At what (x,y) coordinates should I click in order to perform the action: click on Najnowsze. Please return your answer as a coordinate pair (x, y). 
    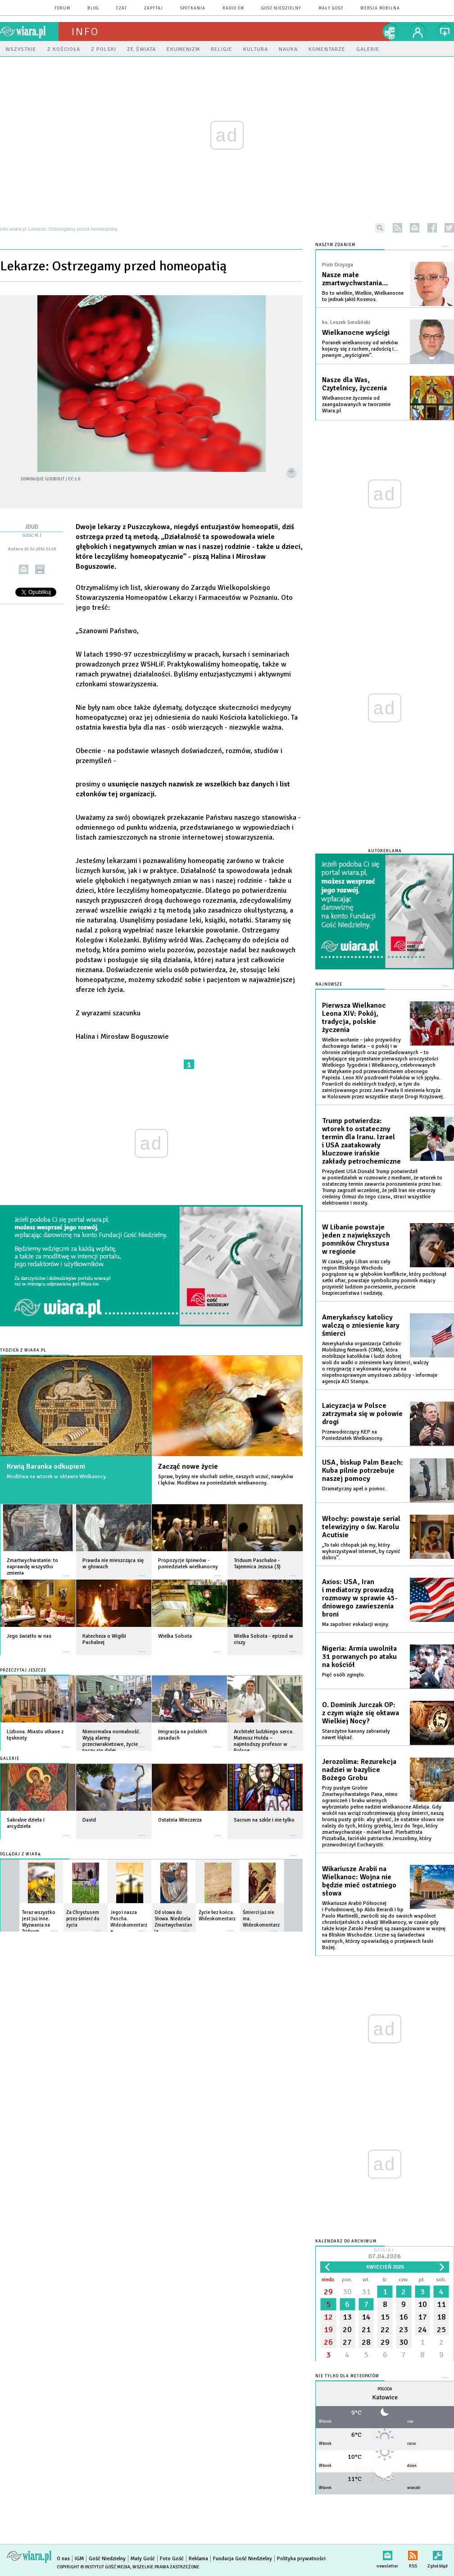
    Looking at the image, I should click on (328, 984).